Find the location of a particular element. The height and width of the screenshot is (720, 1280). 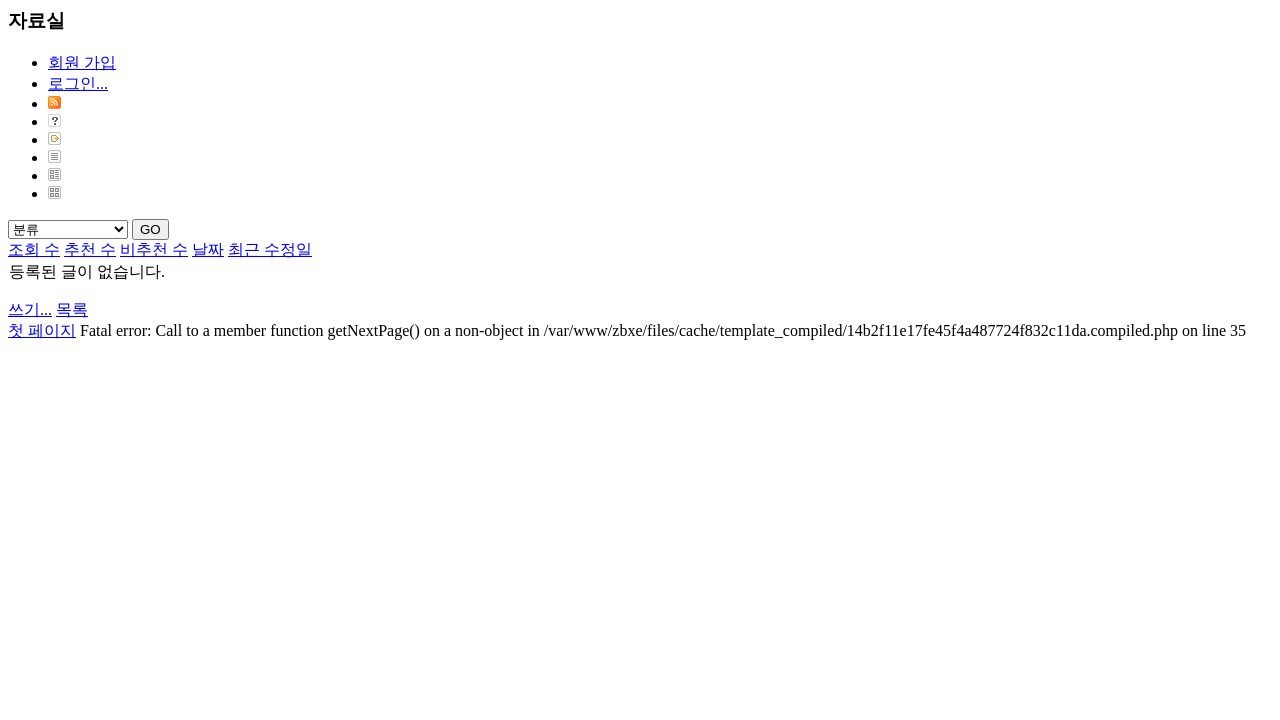

최근 수정일 is located at coordinates (270, 249).